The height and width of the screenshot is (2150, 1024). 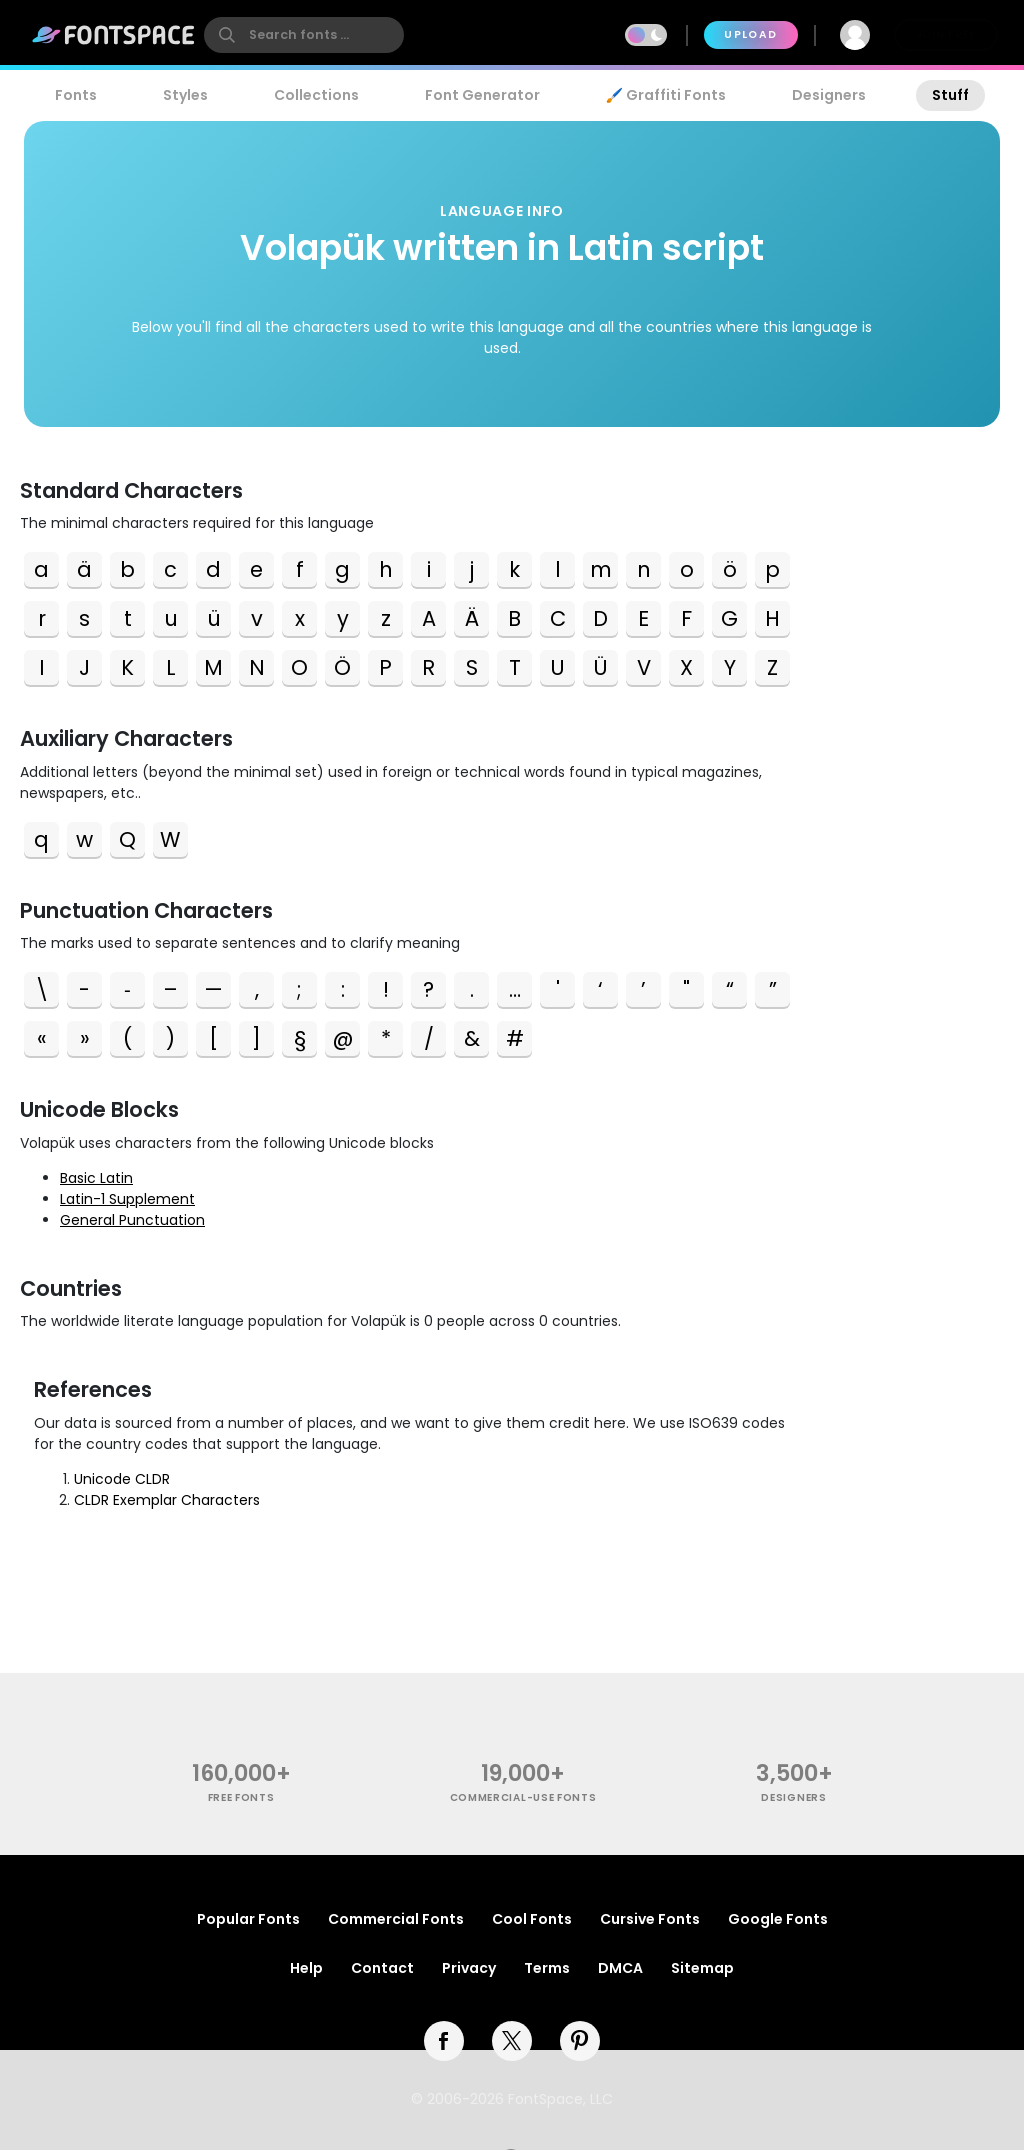 I want to click on Fonts, so click(x=76, y=95).